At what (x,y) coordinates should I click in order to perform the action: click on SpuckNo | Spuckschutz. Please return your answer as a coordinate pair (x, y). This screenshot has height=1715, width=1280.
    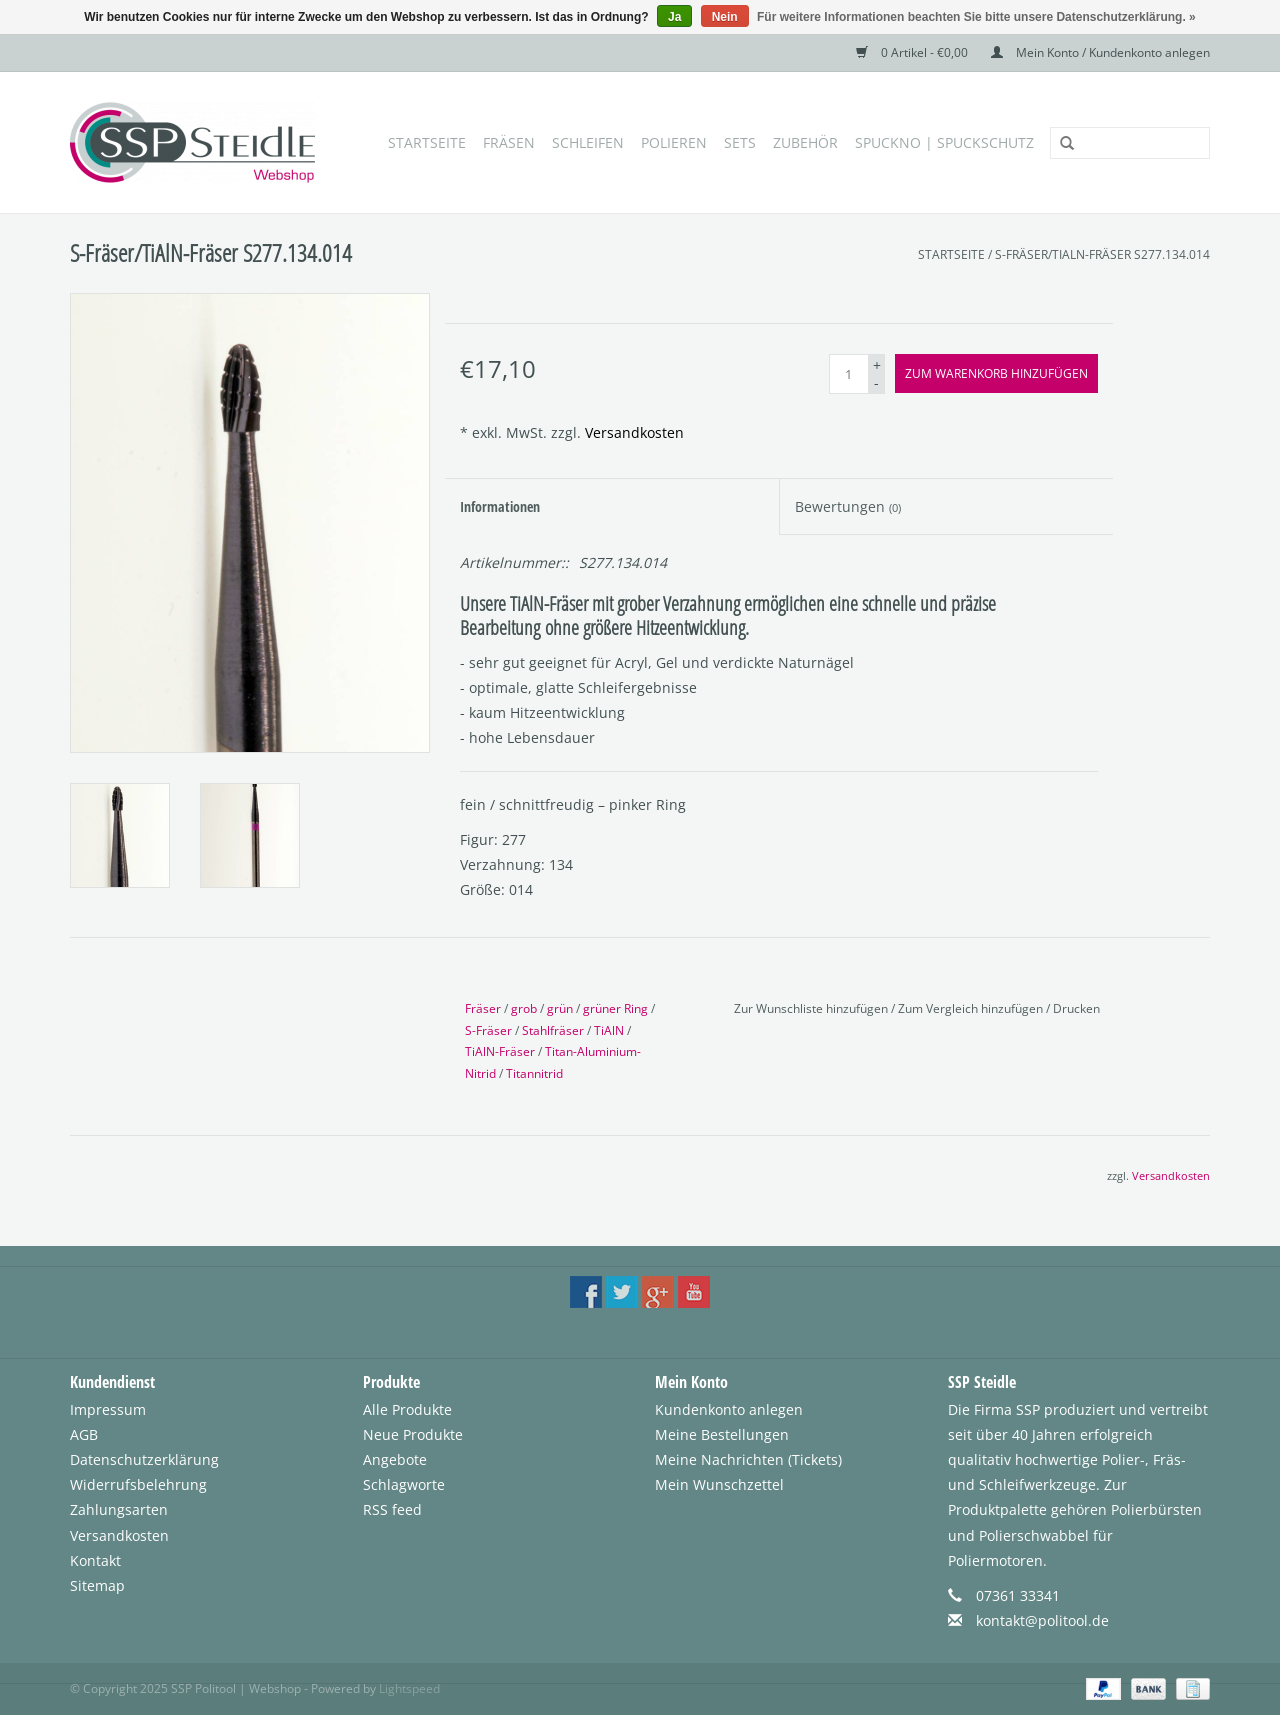
    Looking at the image, I should click on (944, 142).